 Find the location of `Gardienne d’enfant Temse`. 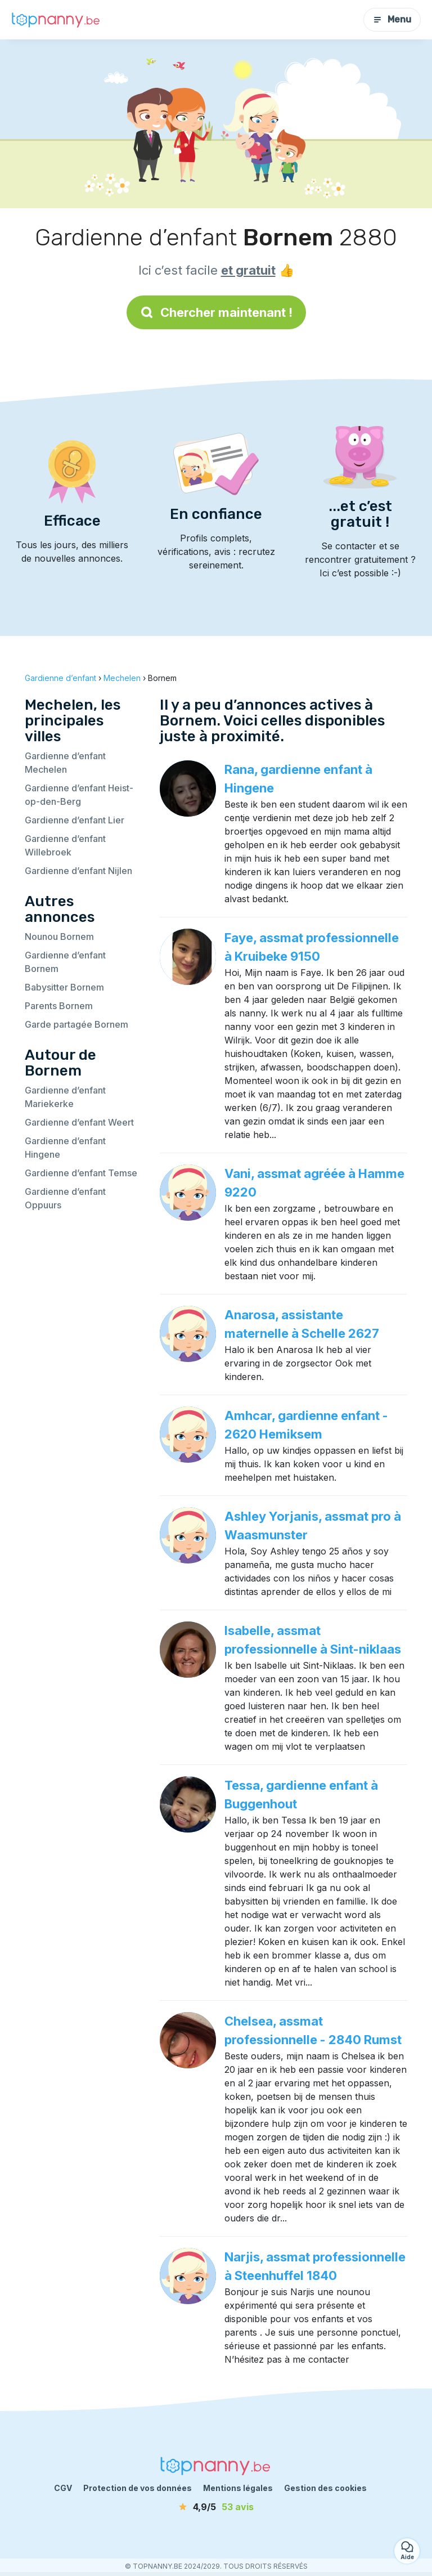

Gardienne d’enfant Temse is located at coordinates (81, 1173).